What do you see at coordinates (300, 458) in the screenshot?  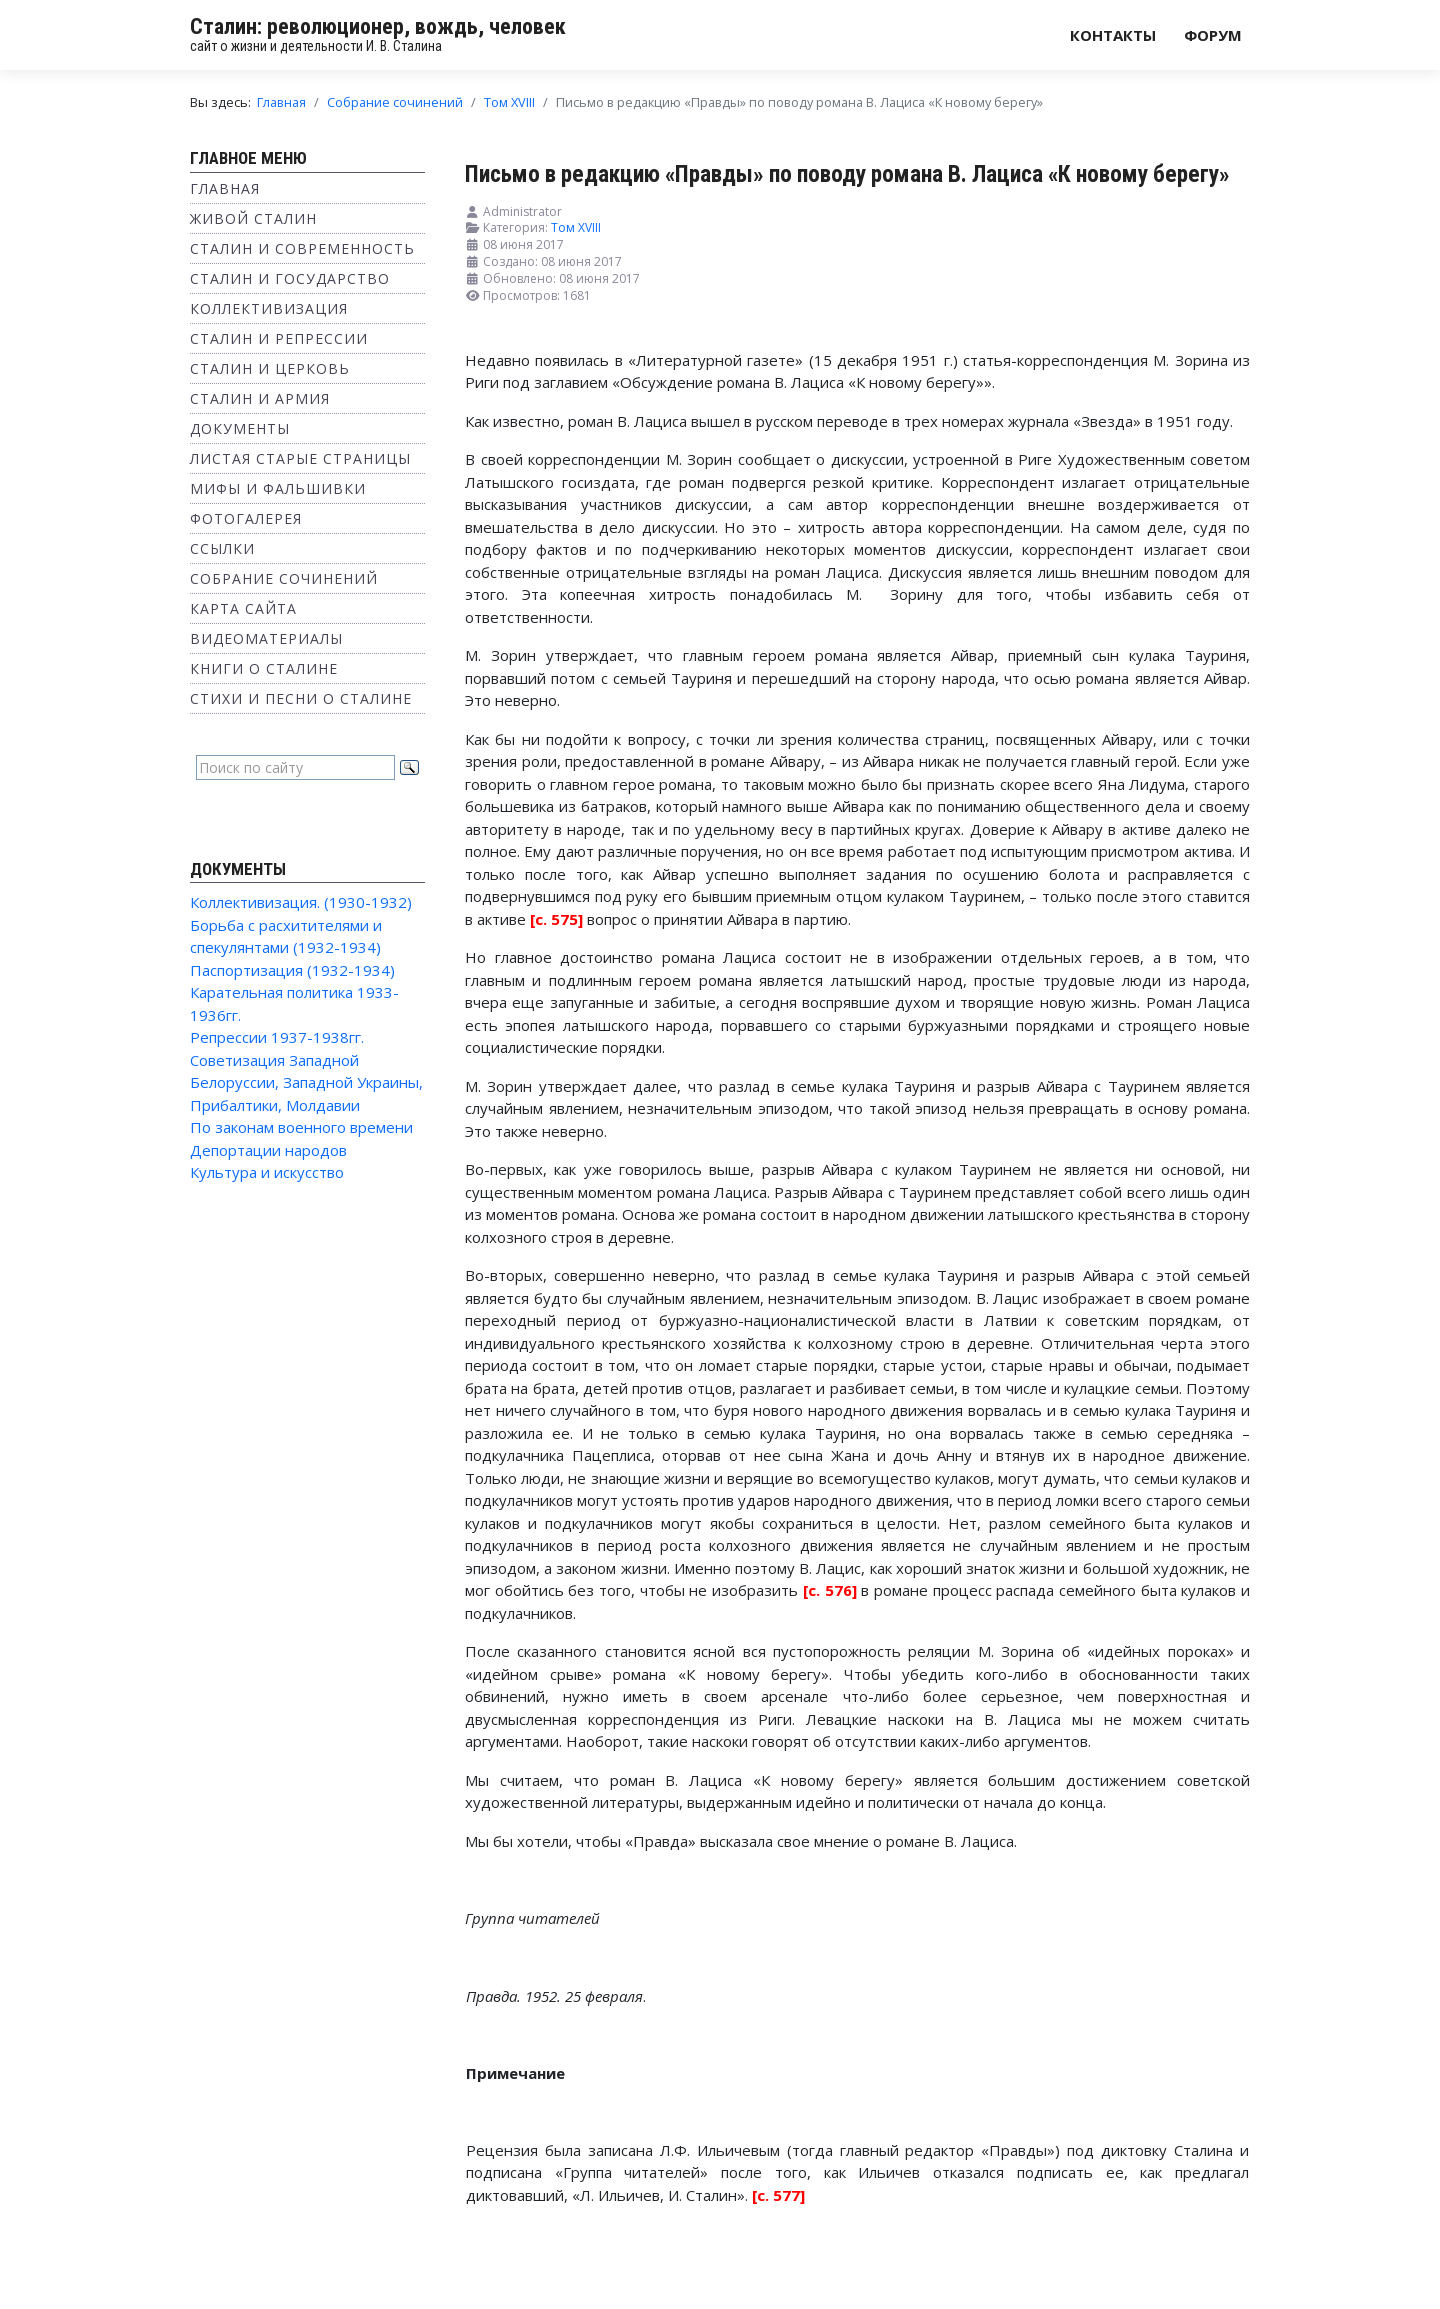 I see `Листая старые страницы` at bounding box center [300, 458].